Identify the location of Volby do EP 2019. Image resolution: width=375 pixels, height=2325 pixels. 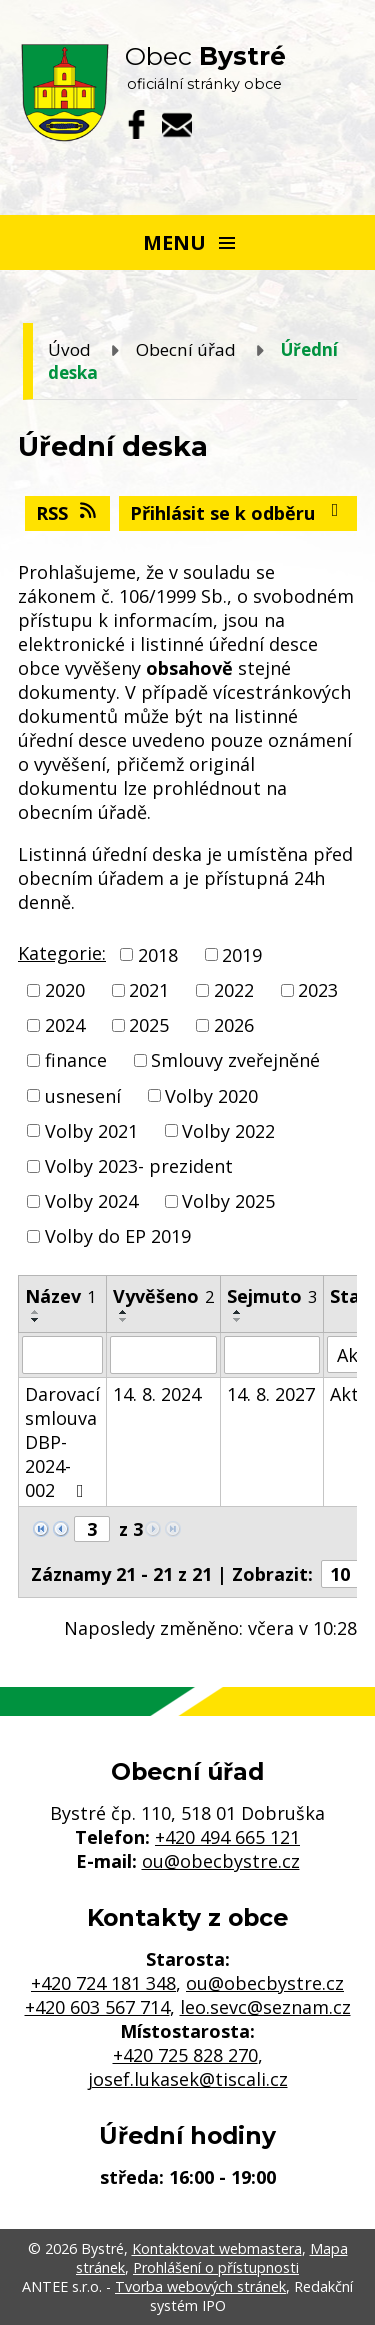
(118, 1236).